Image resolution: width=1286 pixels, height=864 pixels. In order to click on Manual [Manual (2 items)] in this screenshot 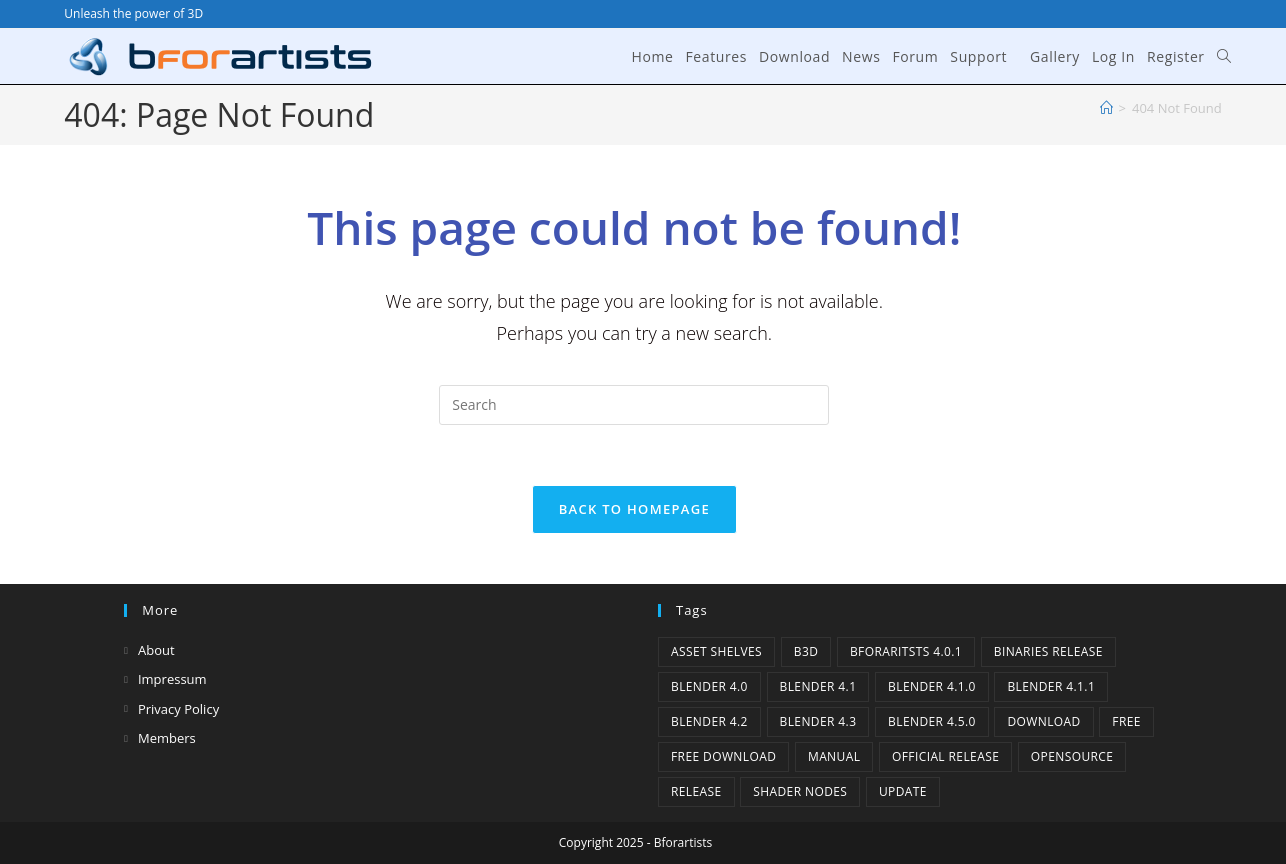, I will do `click(834, 756)`.